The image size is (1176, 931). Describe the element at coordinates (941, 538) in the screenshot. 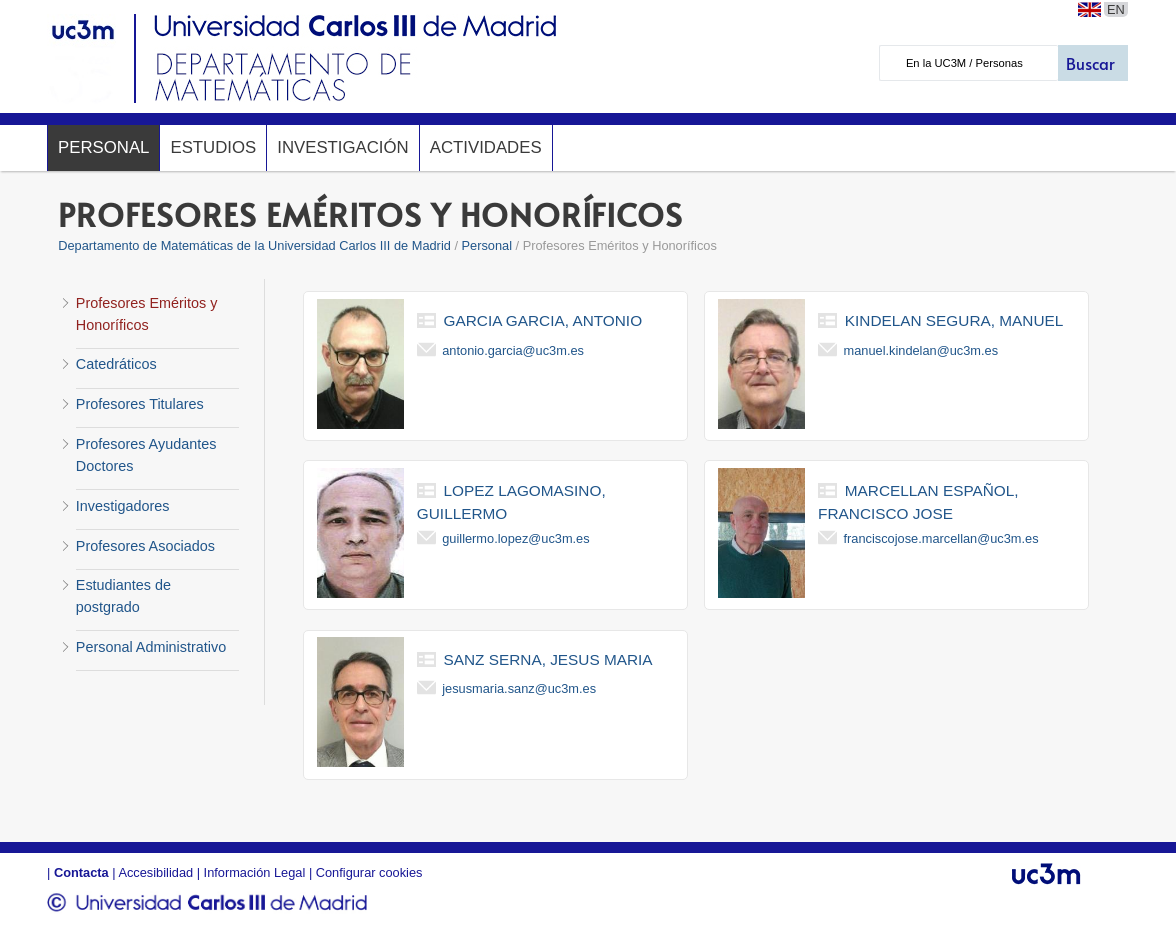

I see `franciscojose.marcellan@uc3m.es` at that location.